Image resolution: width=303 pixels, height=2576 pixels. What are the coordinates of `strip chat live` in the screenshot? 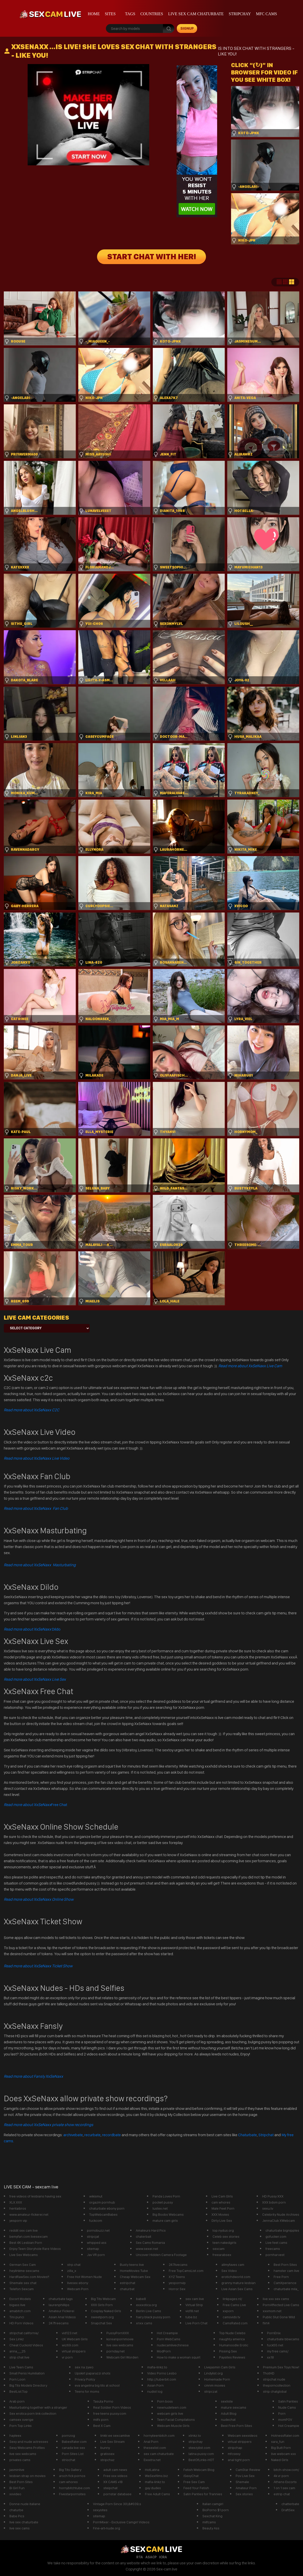 It's located at (19, 2357).